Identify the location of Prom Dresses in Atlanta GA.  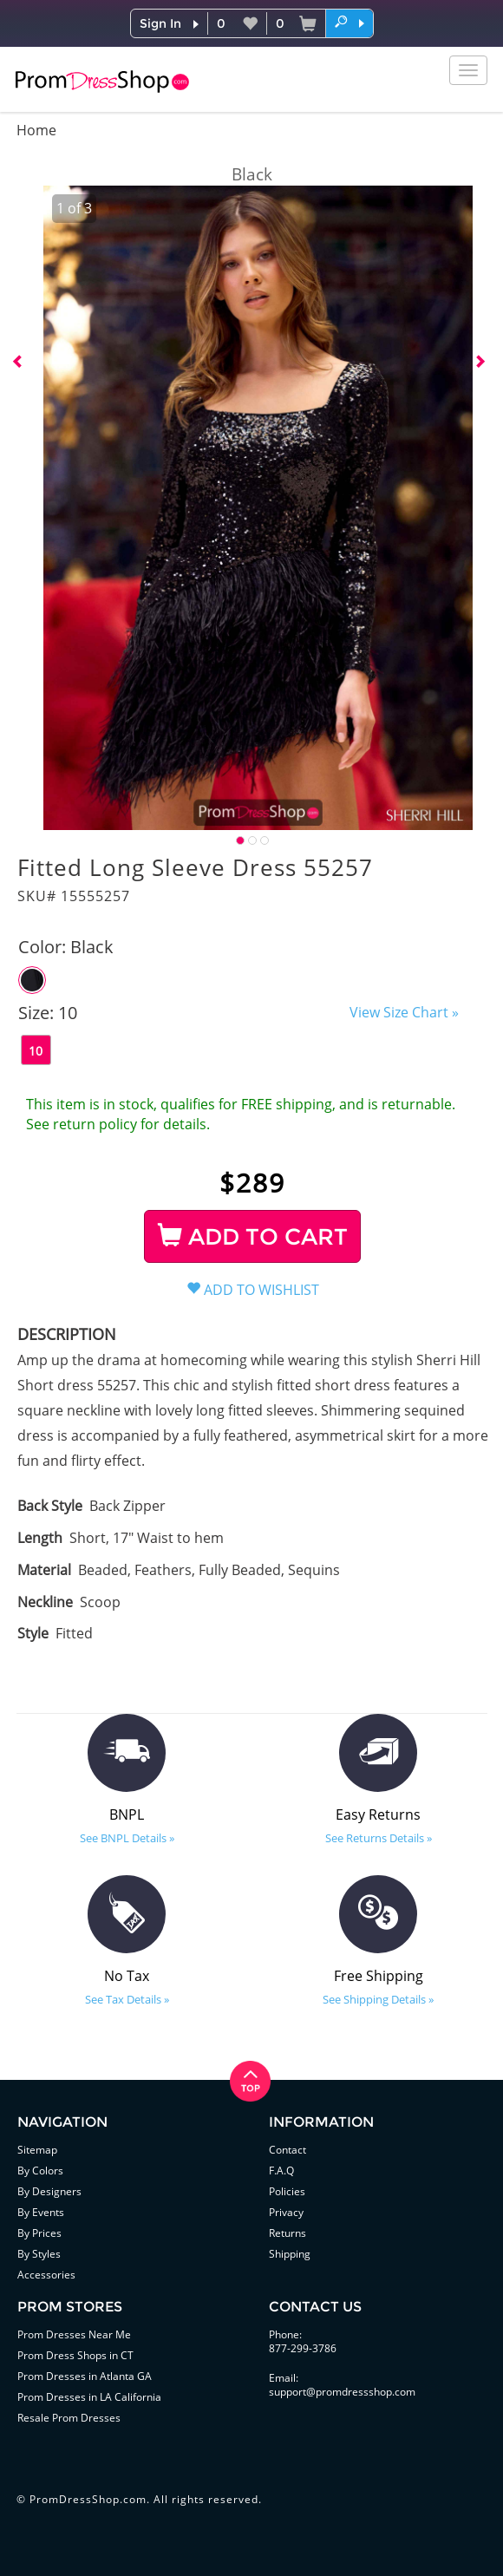
(84, 2376).